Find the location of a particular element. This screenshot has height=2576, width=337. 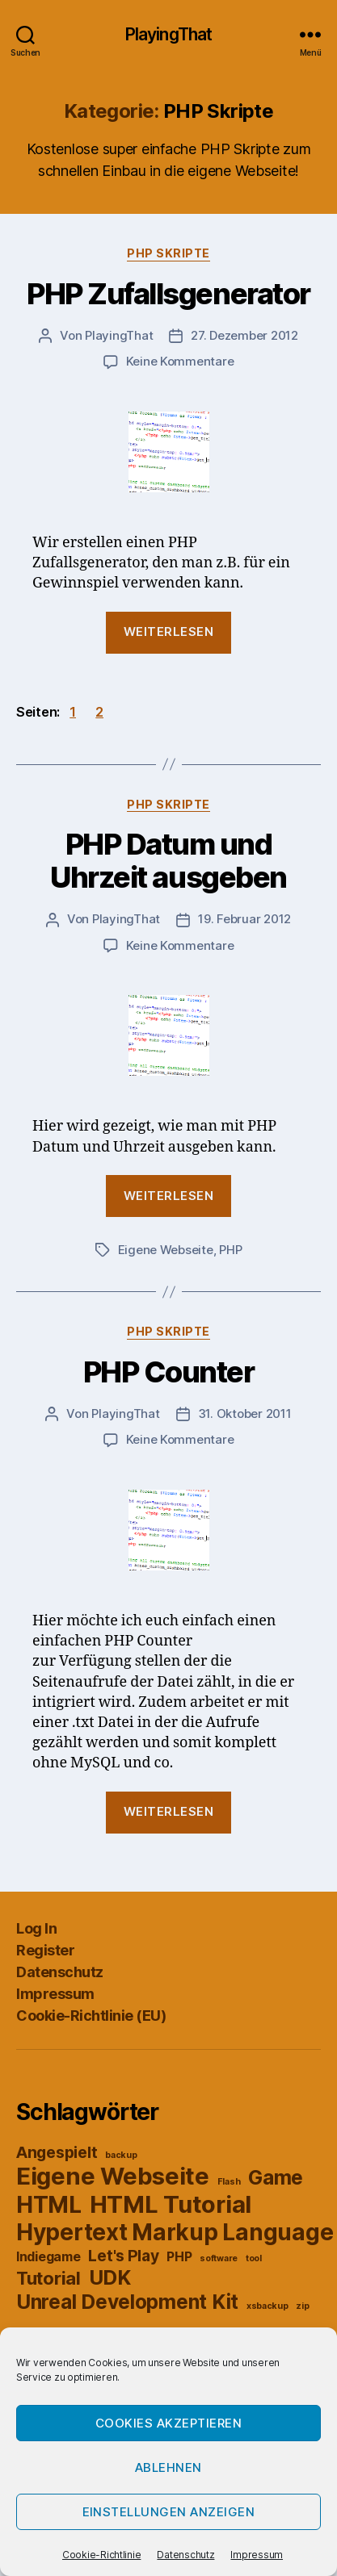

Eigene Webseite is located at coordinates (165, 1249).